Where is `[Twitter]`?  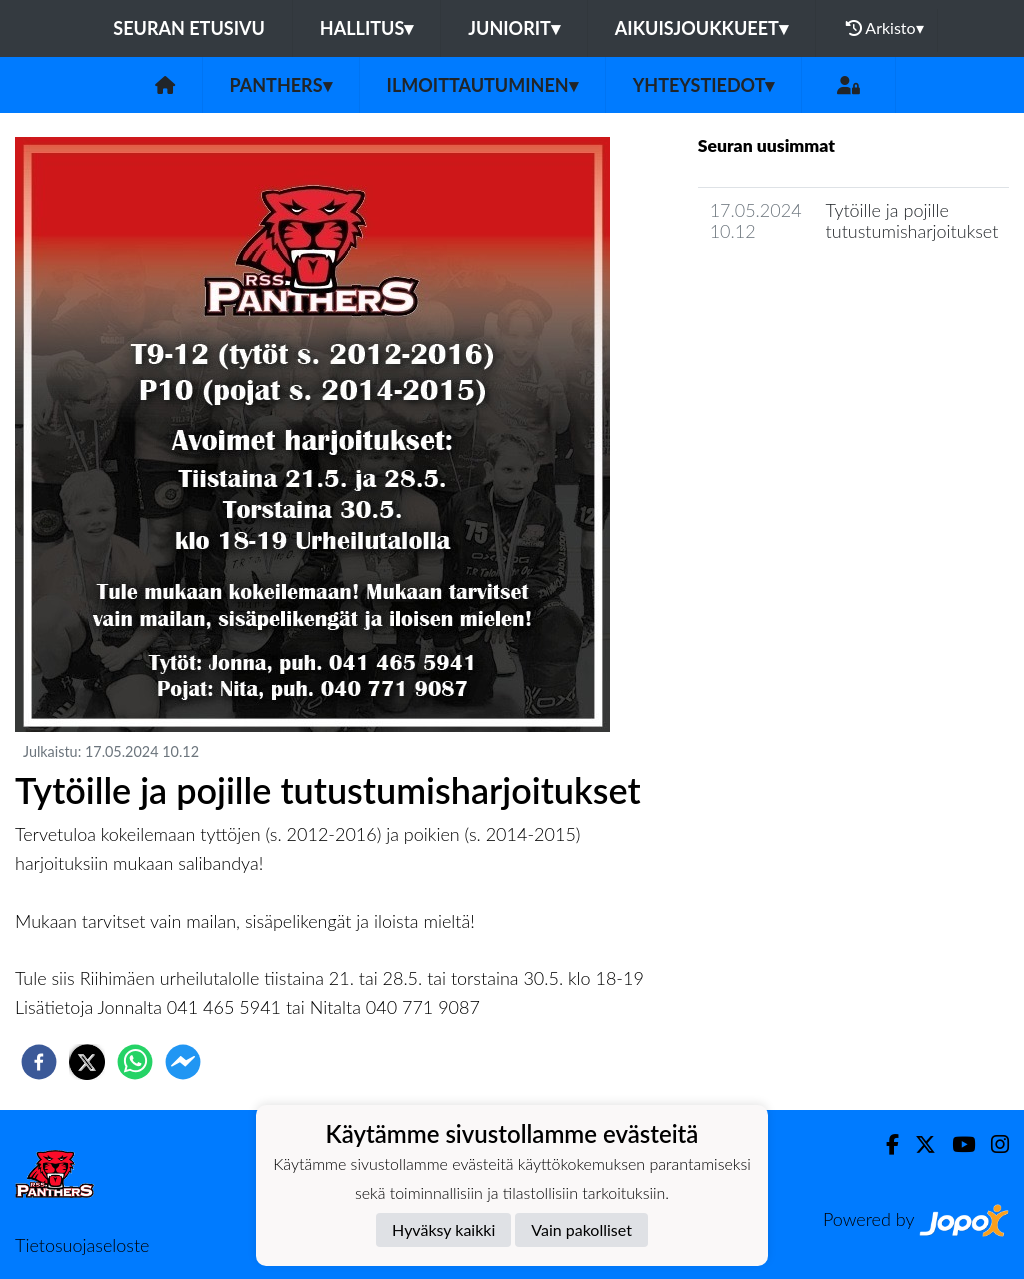
[Twitter] is located at coordinates (917, 1144).